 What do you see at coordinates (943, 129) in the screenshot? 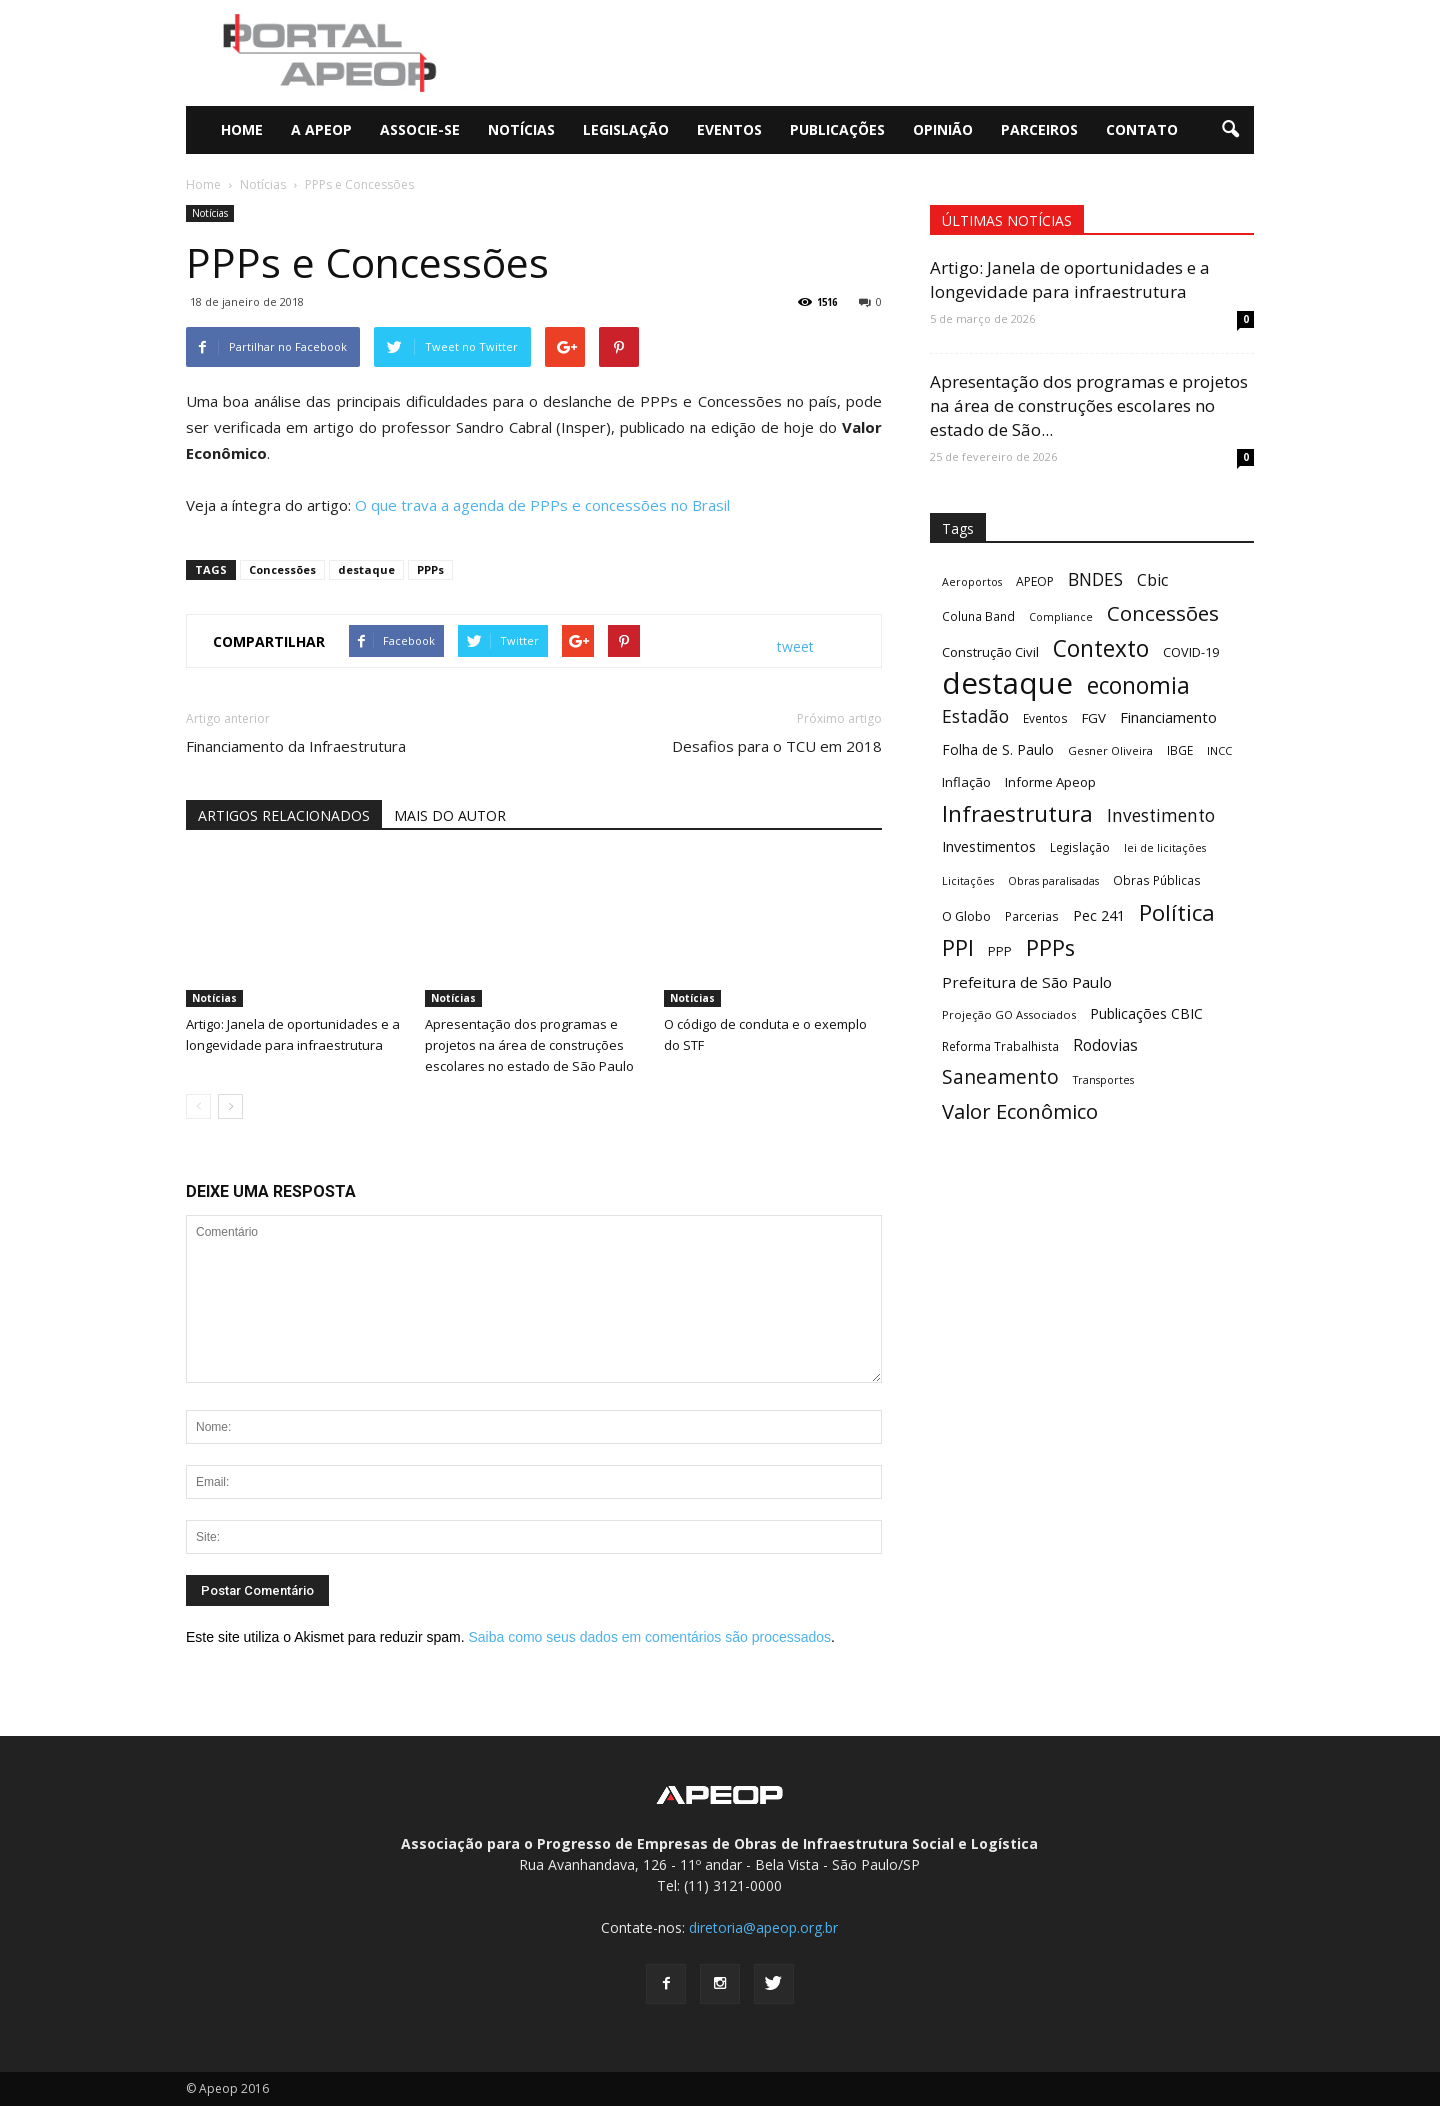
I see `Opinião` at bounding box center [943, 129].